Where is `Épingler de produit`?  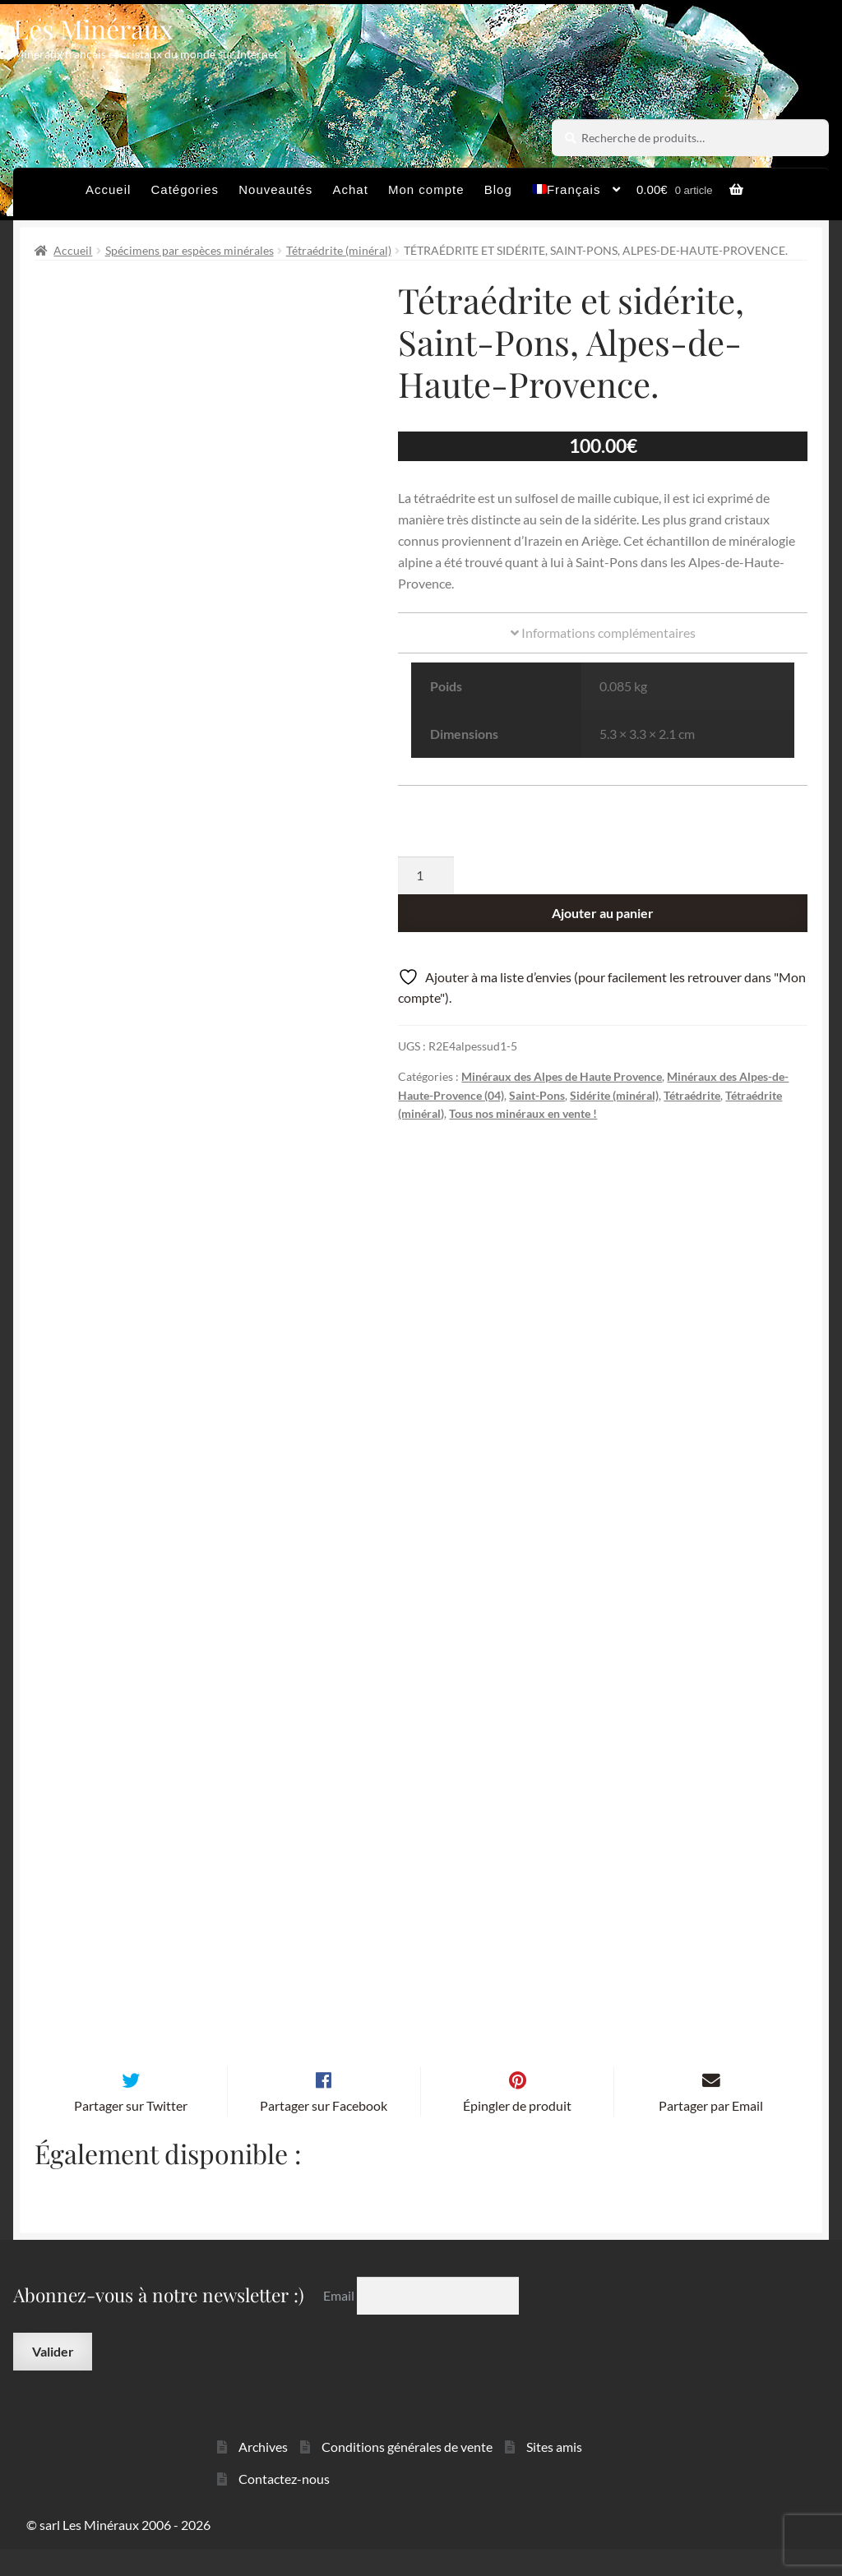 Épingler de produit is located at coordinates (517, 2132).